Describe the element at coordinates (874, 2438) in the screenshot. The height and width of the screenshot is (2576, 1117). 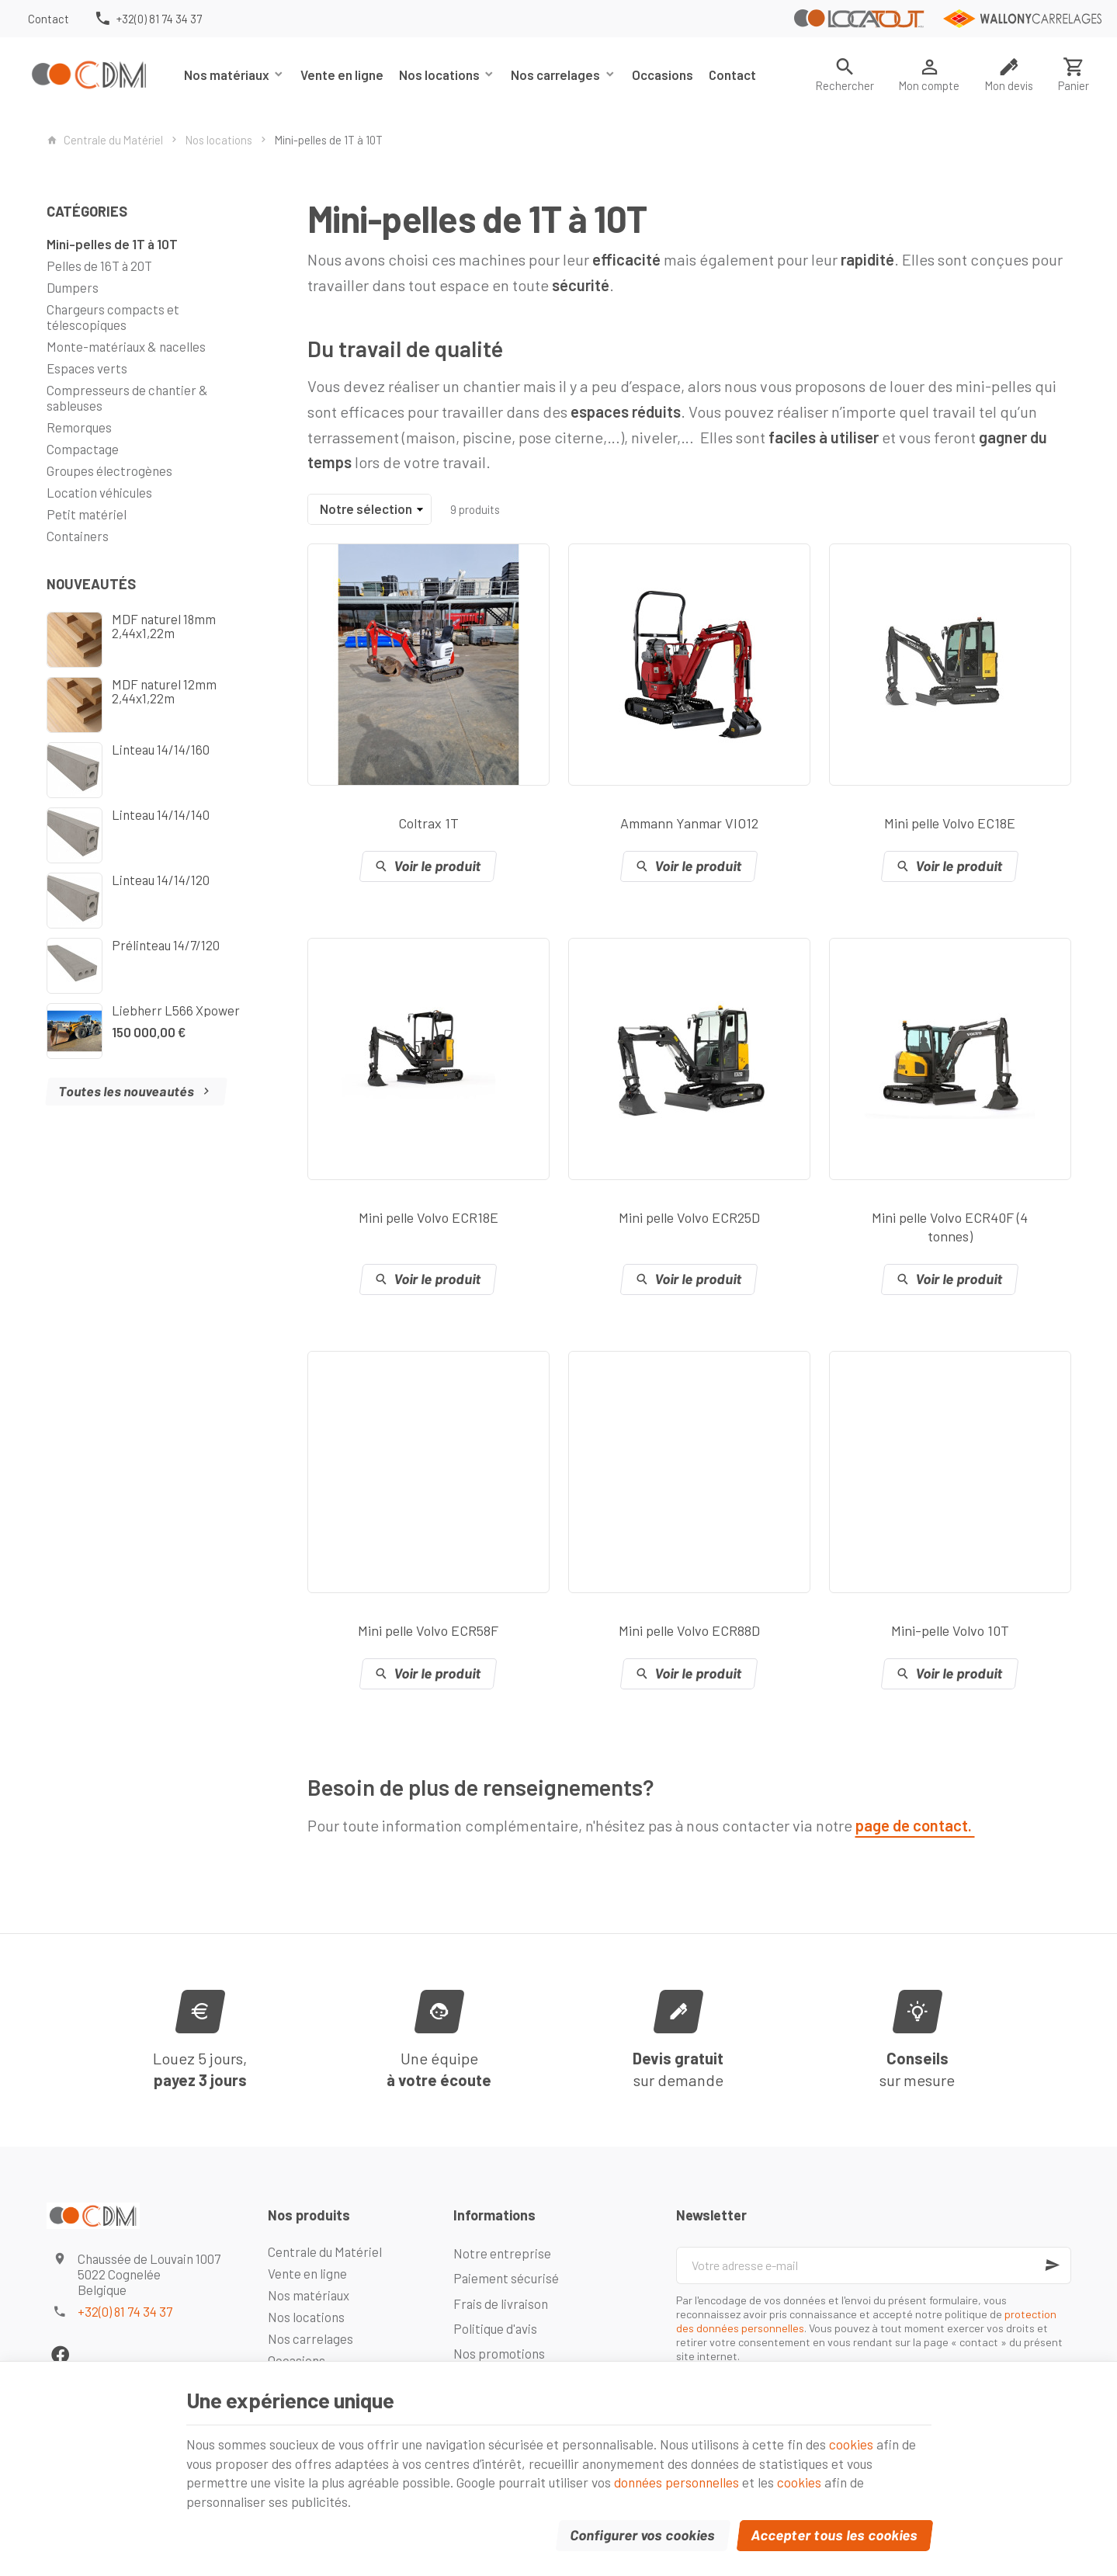
I see `cookies` at that location.